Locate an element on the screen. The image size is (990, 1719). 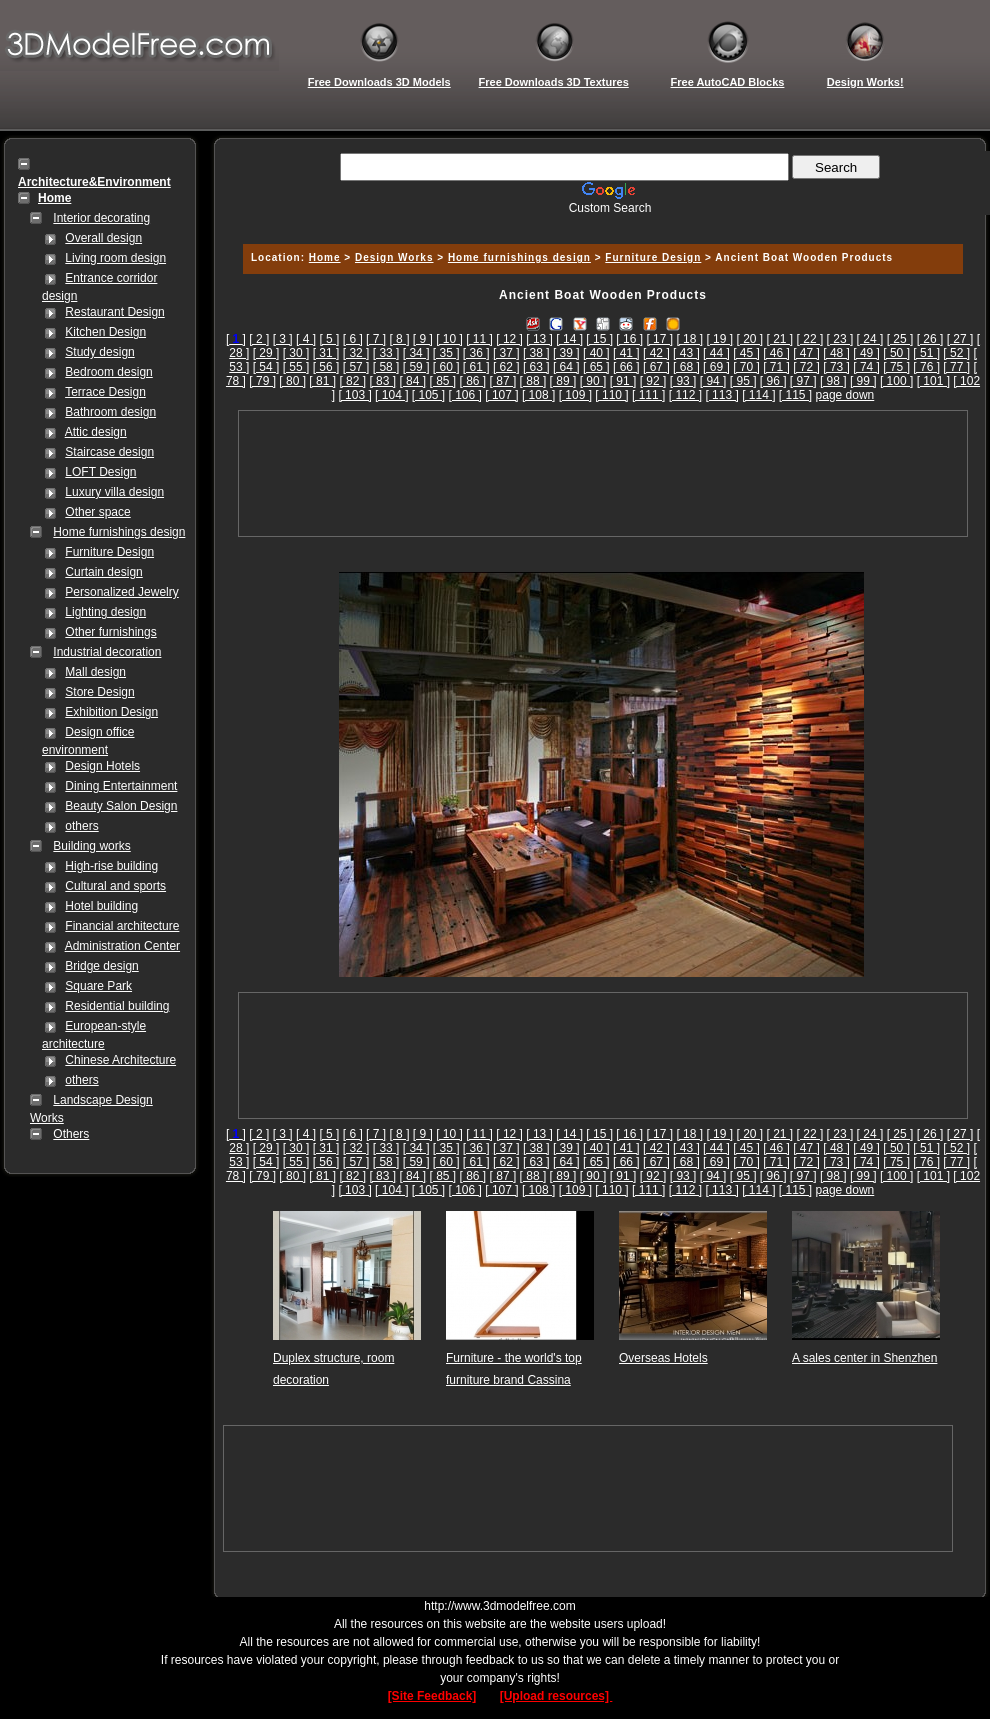
Terrace Design is located at coordinates (105, 392).